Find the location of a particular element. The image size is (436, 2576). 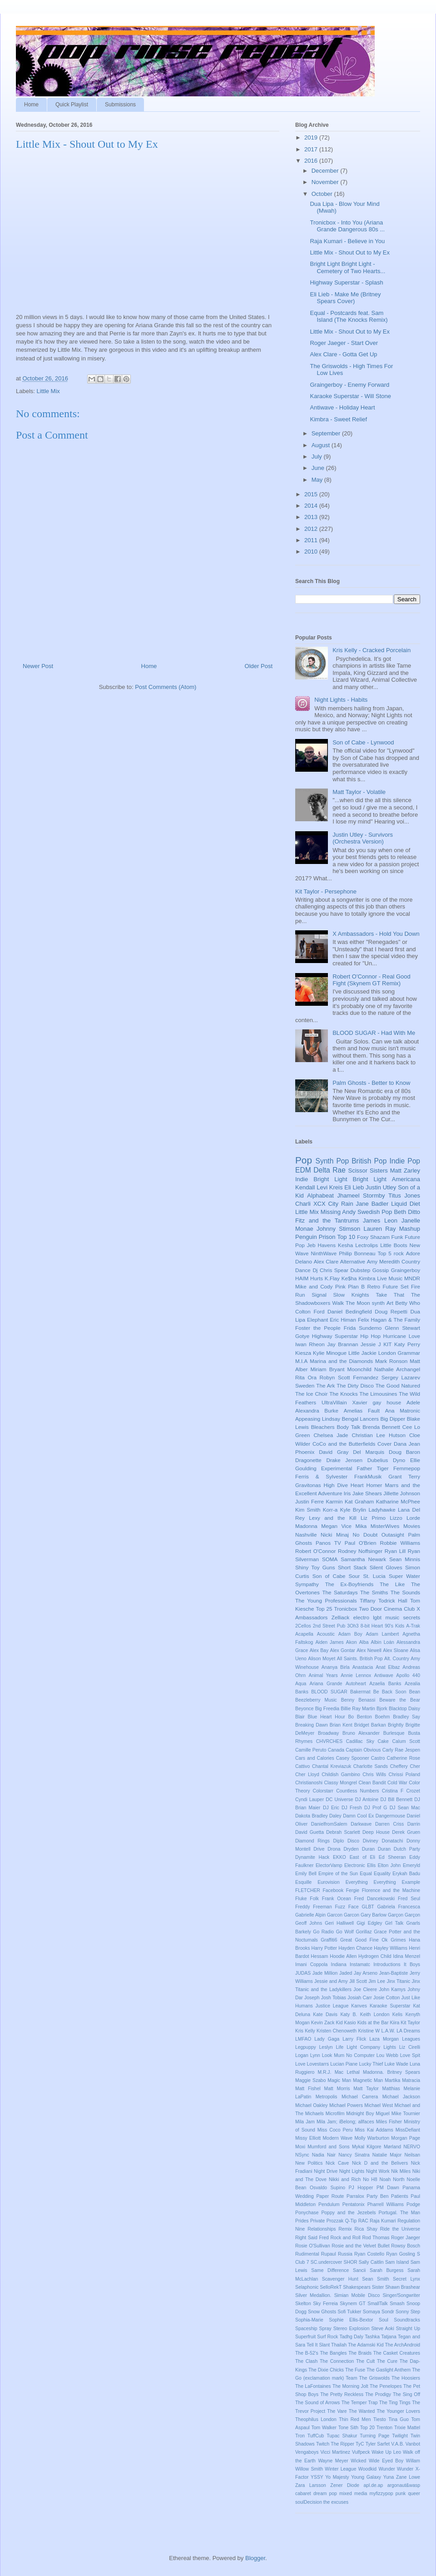

Jessie J is located at coordinates (371, 1344).